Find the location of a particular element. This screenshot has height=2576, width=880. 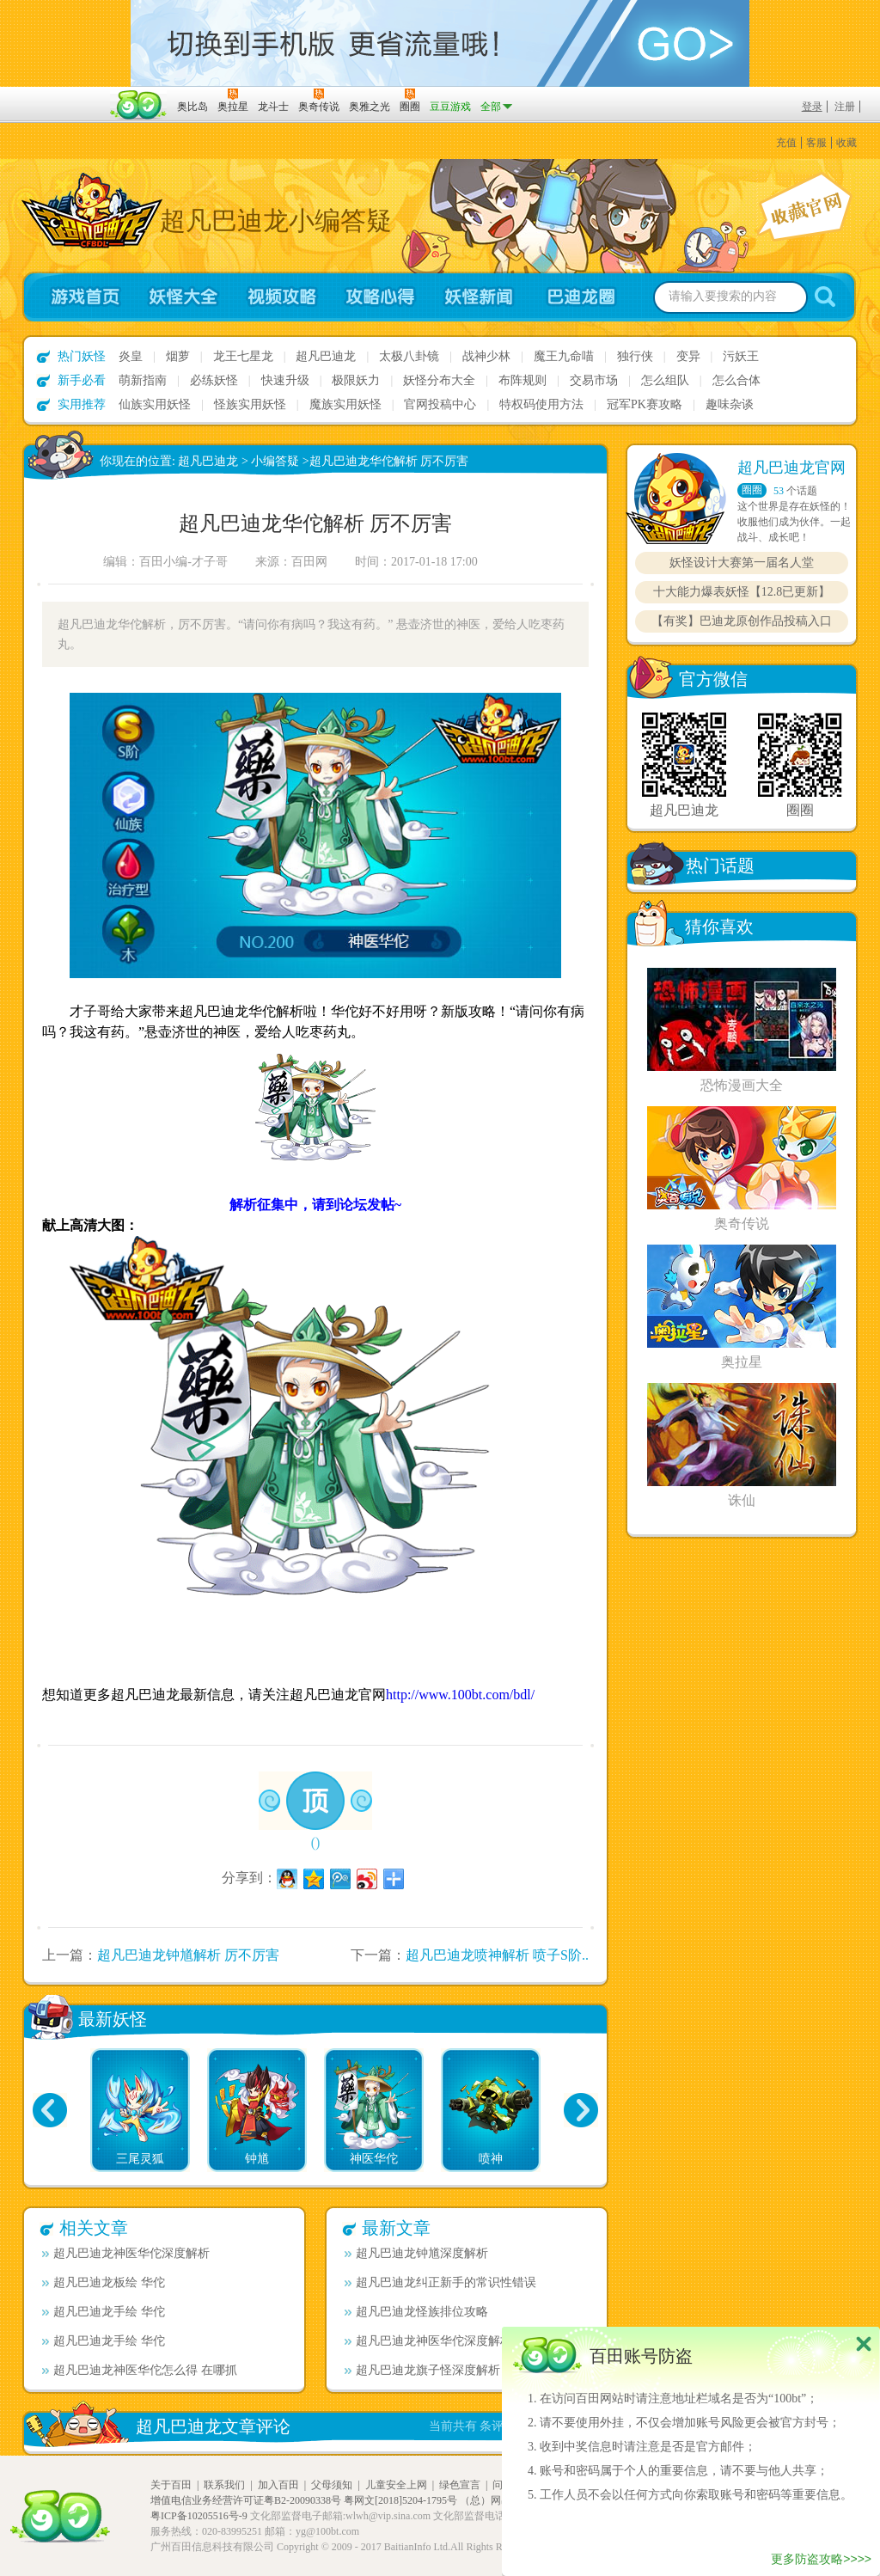

注册 is located at coordinates (844, 107).